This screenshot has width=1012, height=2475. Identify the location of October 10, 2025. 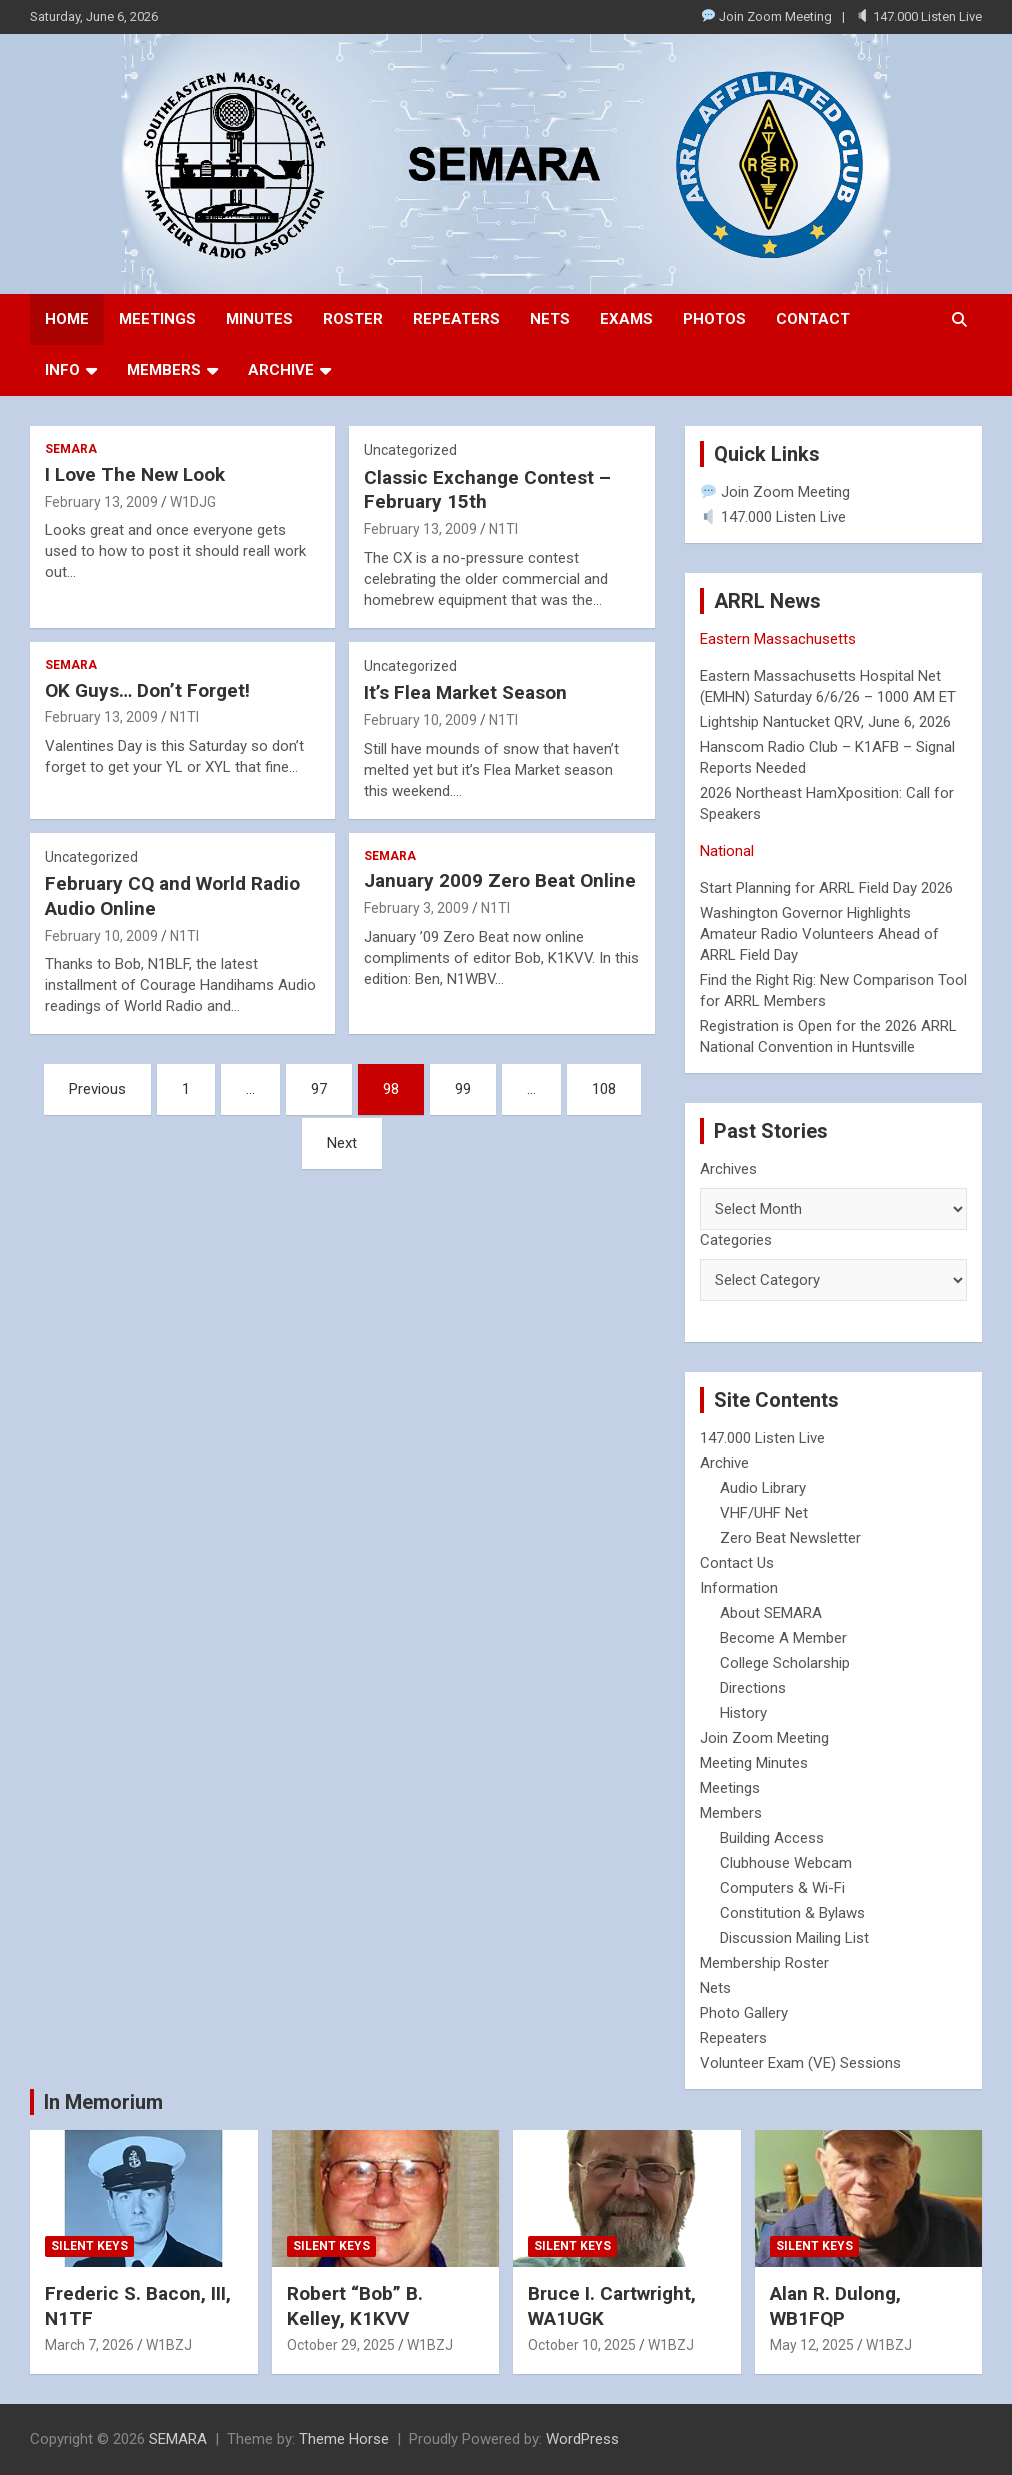
(582, 2345).